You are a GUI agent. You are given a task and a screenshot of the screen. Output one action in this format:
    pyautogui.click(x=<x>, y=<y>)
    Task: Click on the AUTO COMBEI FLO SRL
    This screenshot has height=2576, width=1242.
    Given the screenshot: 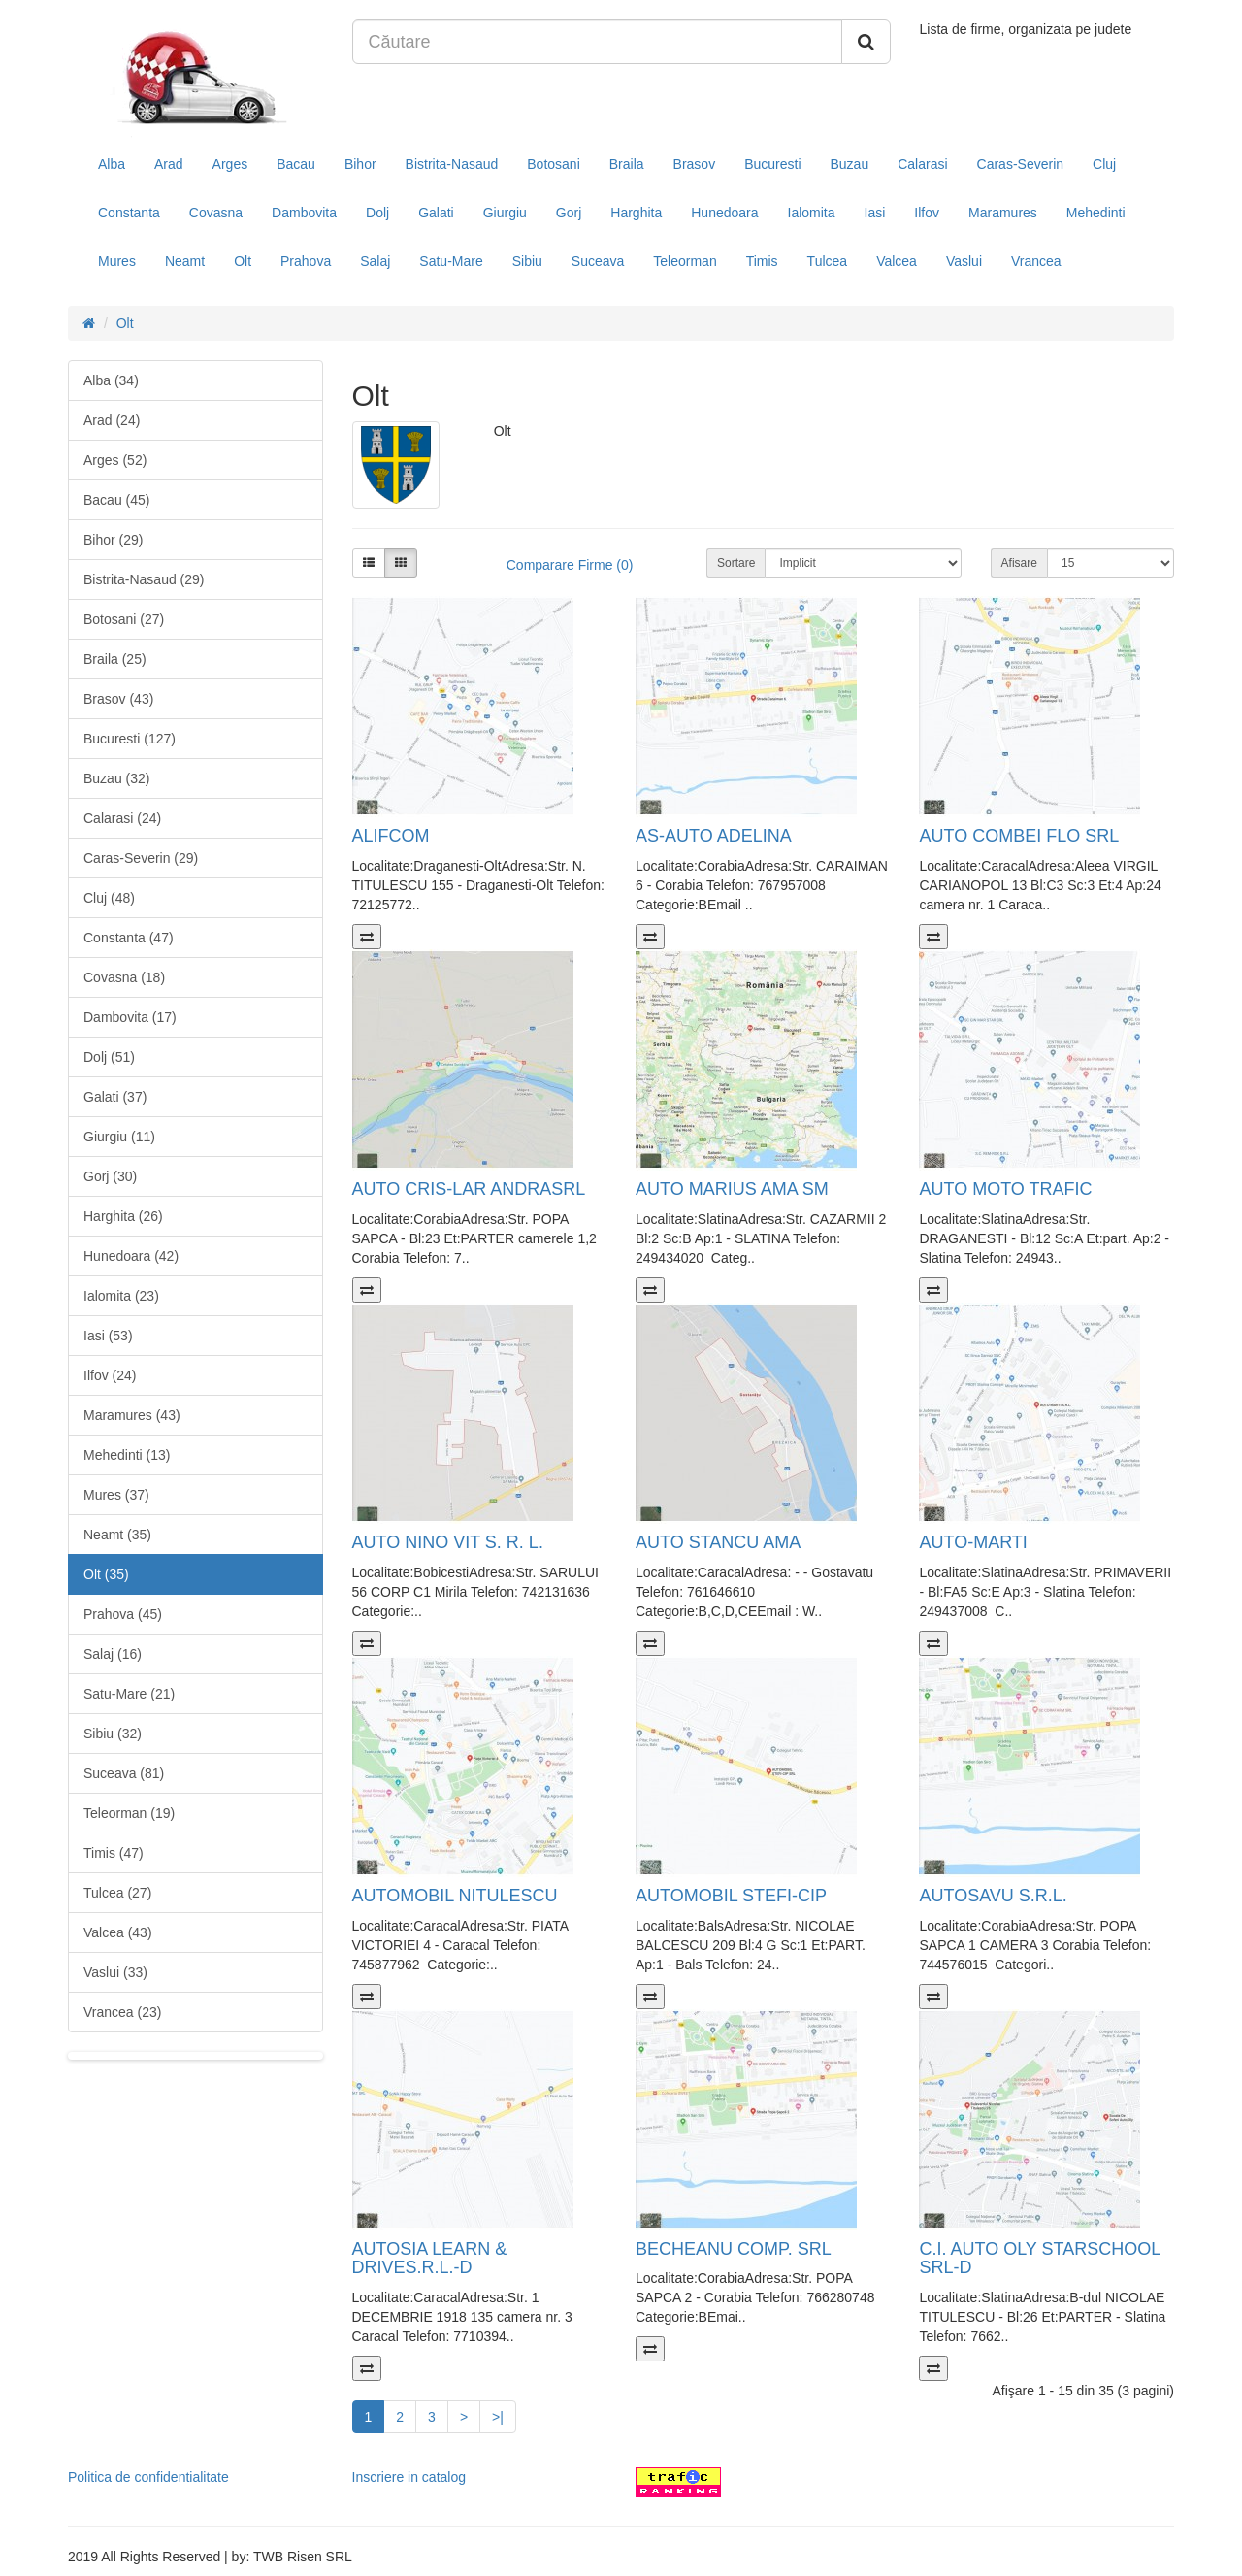 What is the action you would take?
    pyautogui.click(x=1019, y=835)
    